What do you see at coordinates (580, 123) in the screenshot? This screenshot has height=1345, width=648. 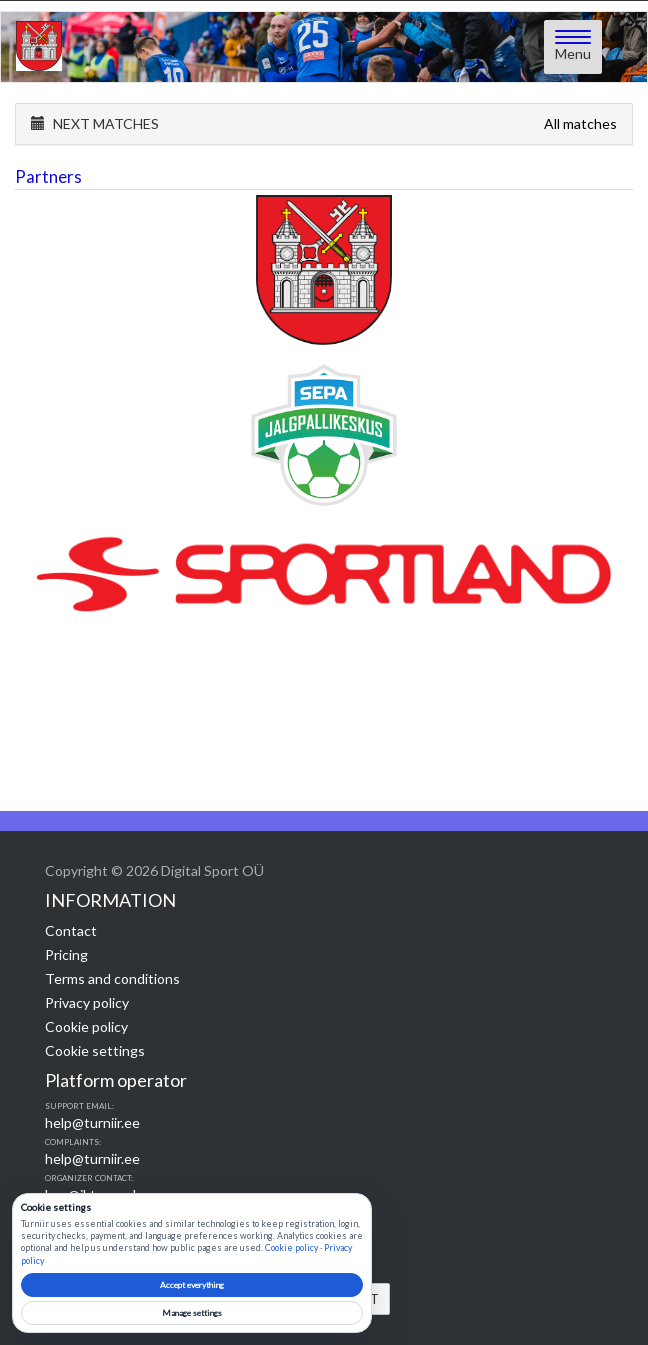 I see `All matches` at bounding box center [580, 123].